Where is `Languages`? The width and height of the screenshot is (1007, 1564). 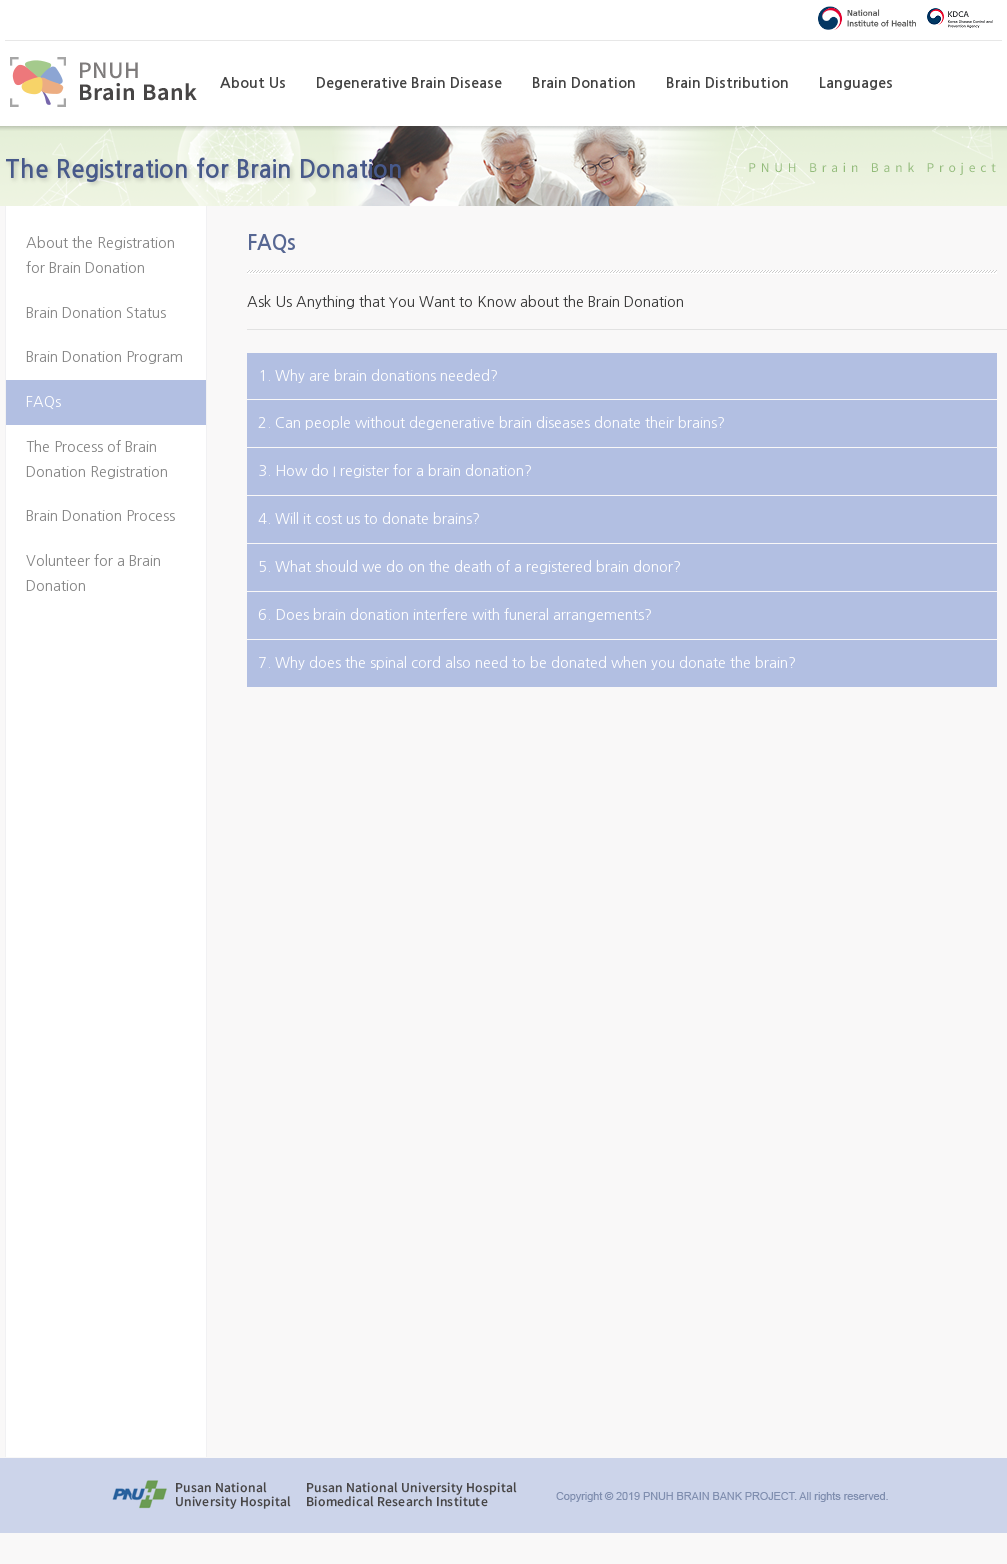
Languages is located at coordinates (856, 83).